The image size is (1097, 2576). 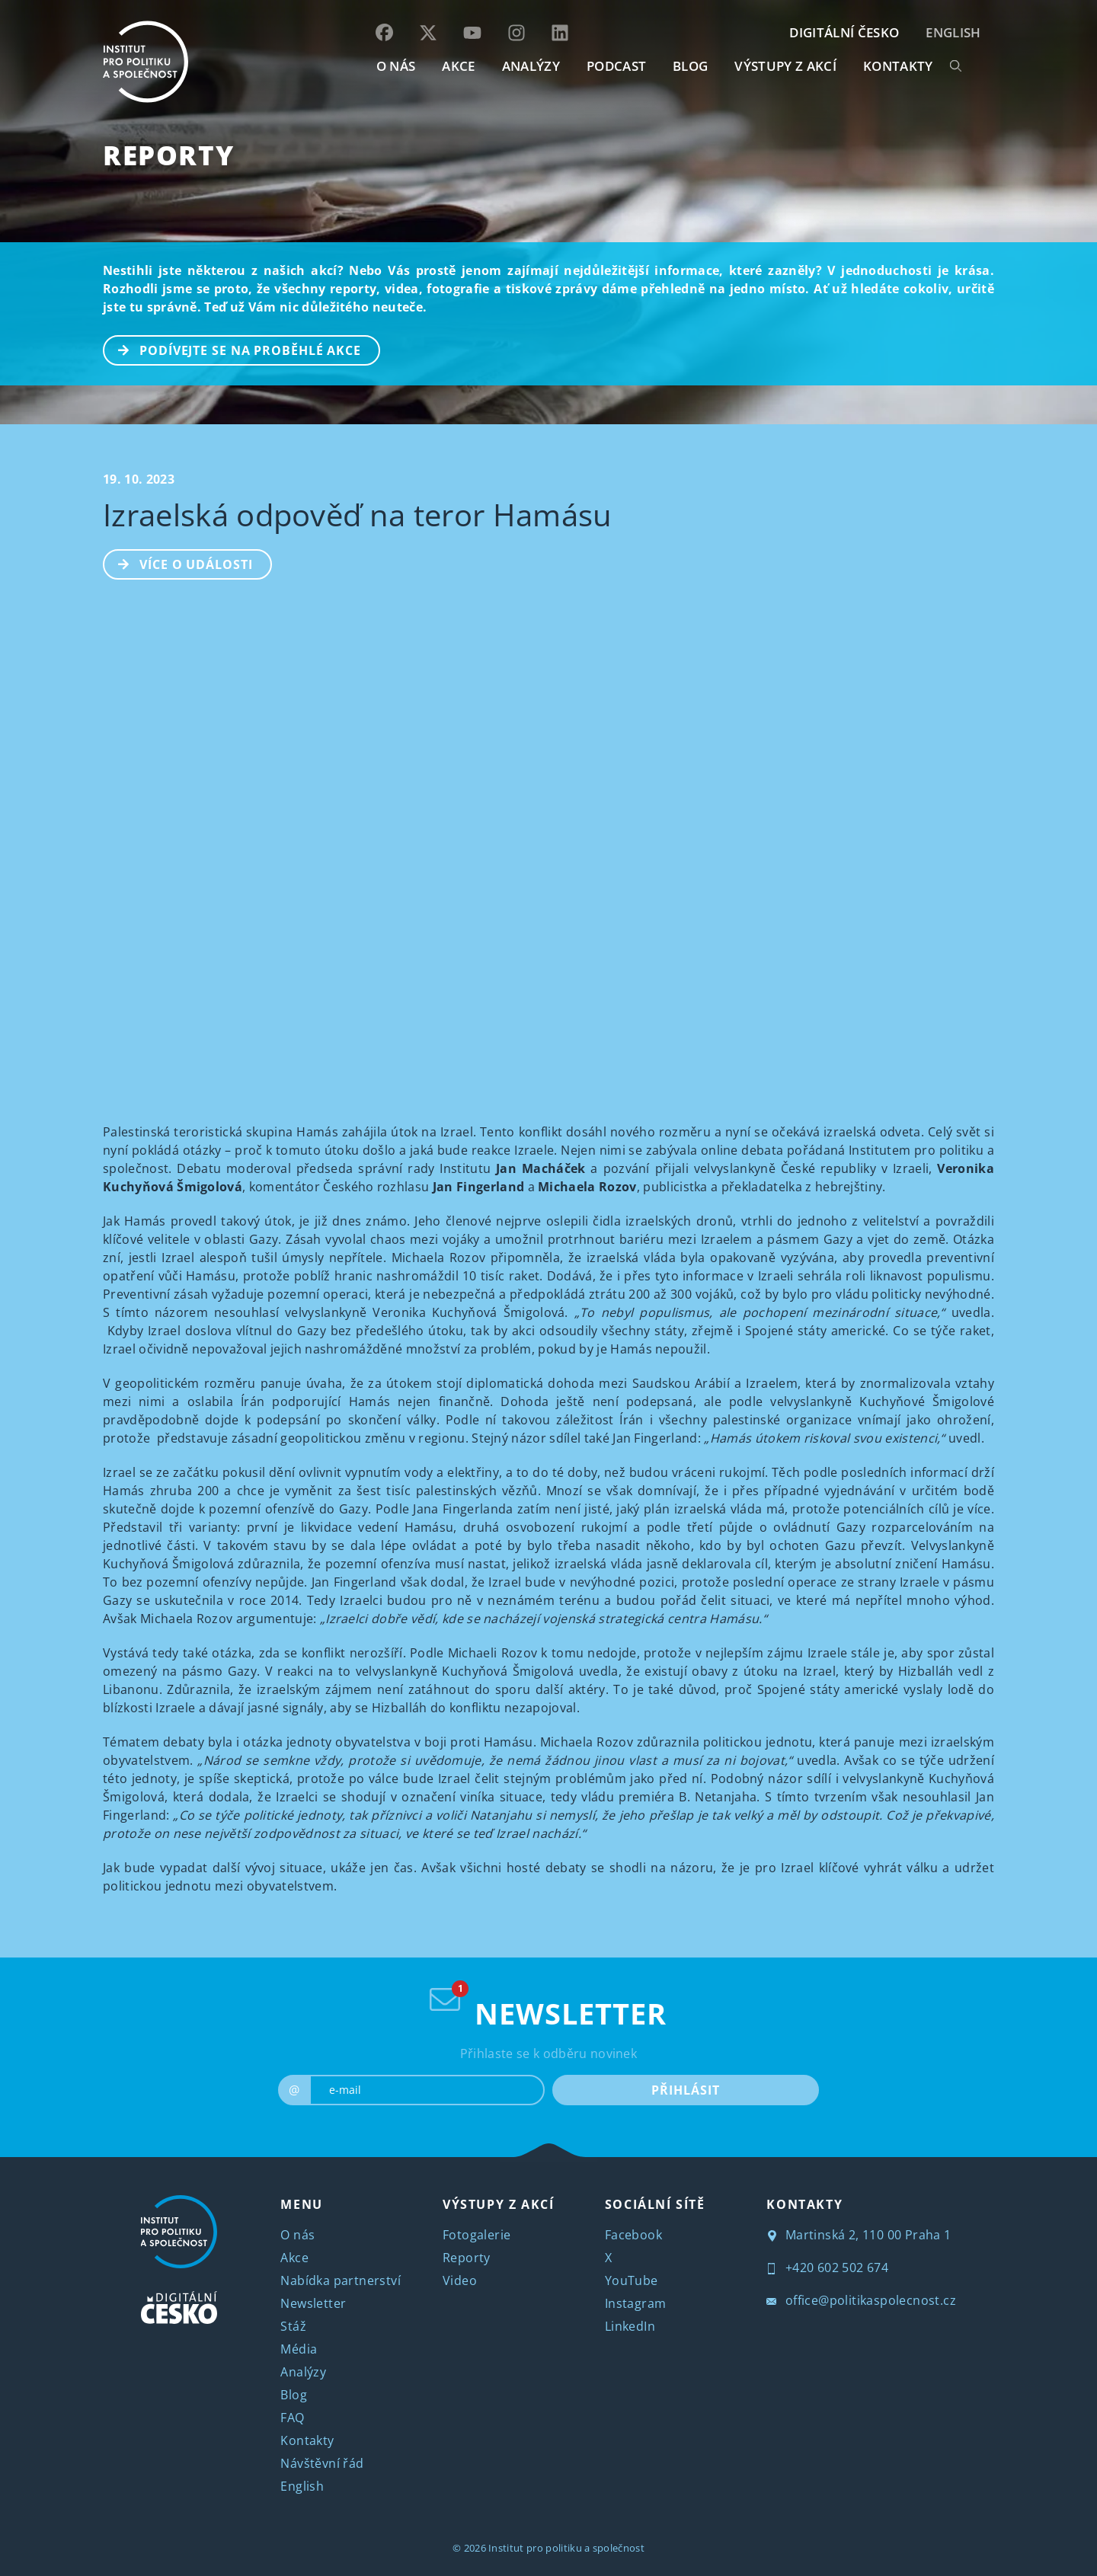 What do you see at coordinates (566, 2548) in the screenshot?
I see `Institut pro politiku a společnost` at bounding box center [566, 2548].